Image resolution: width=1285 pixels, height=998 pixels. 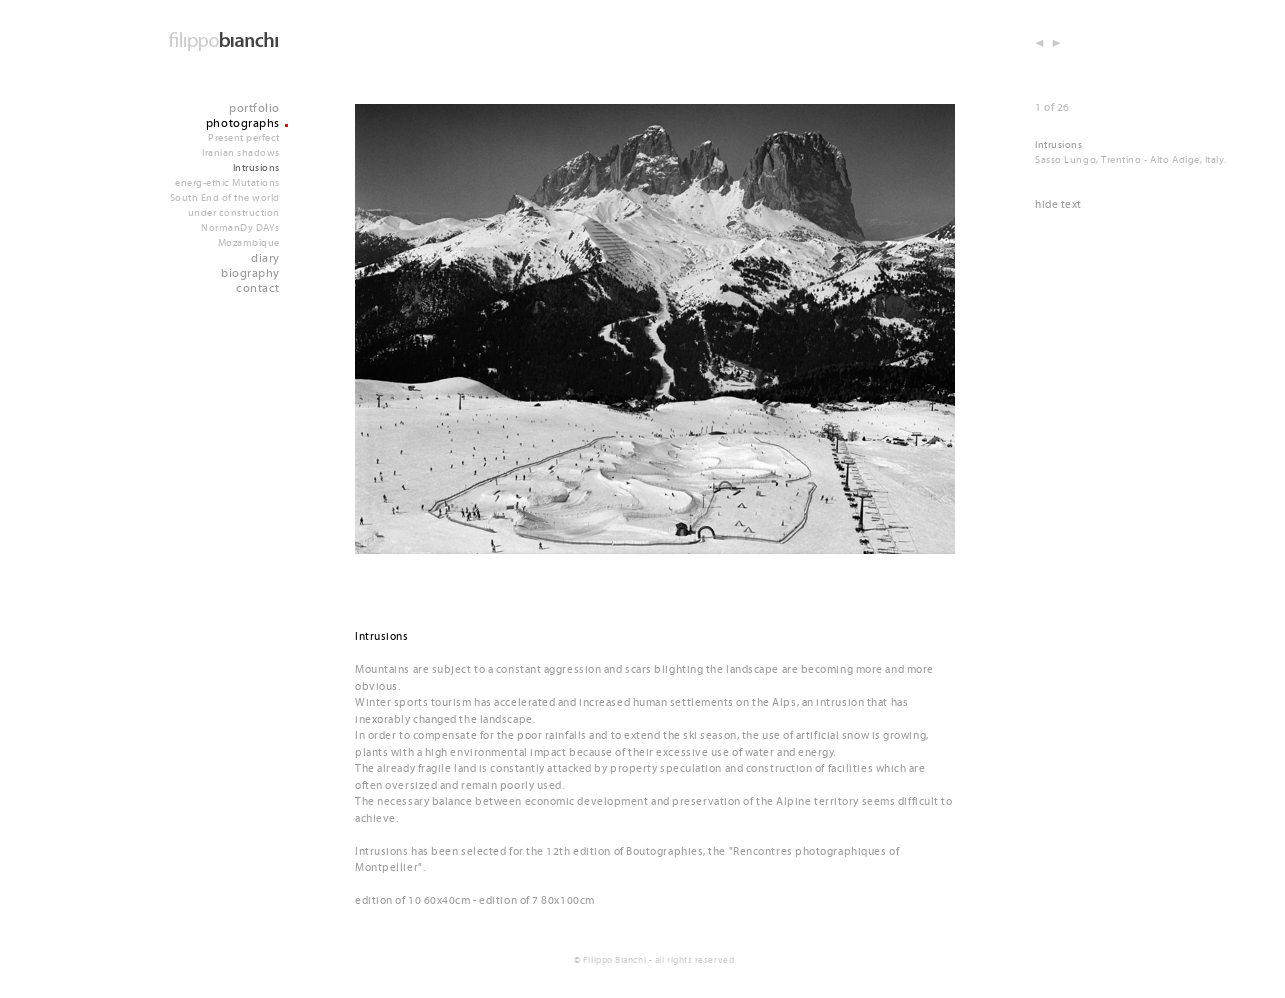 What do you see at coordinates (240, 228) in the screenshot?
I see `NormanDy DAYs` at bounding box center [240, 228].